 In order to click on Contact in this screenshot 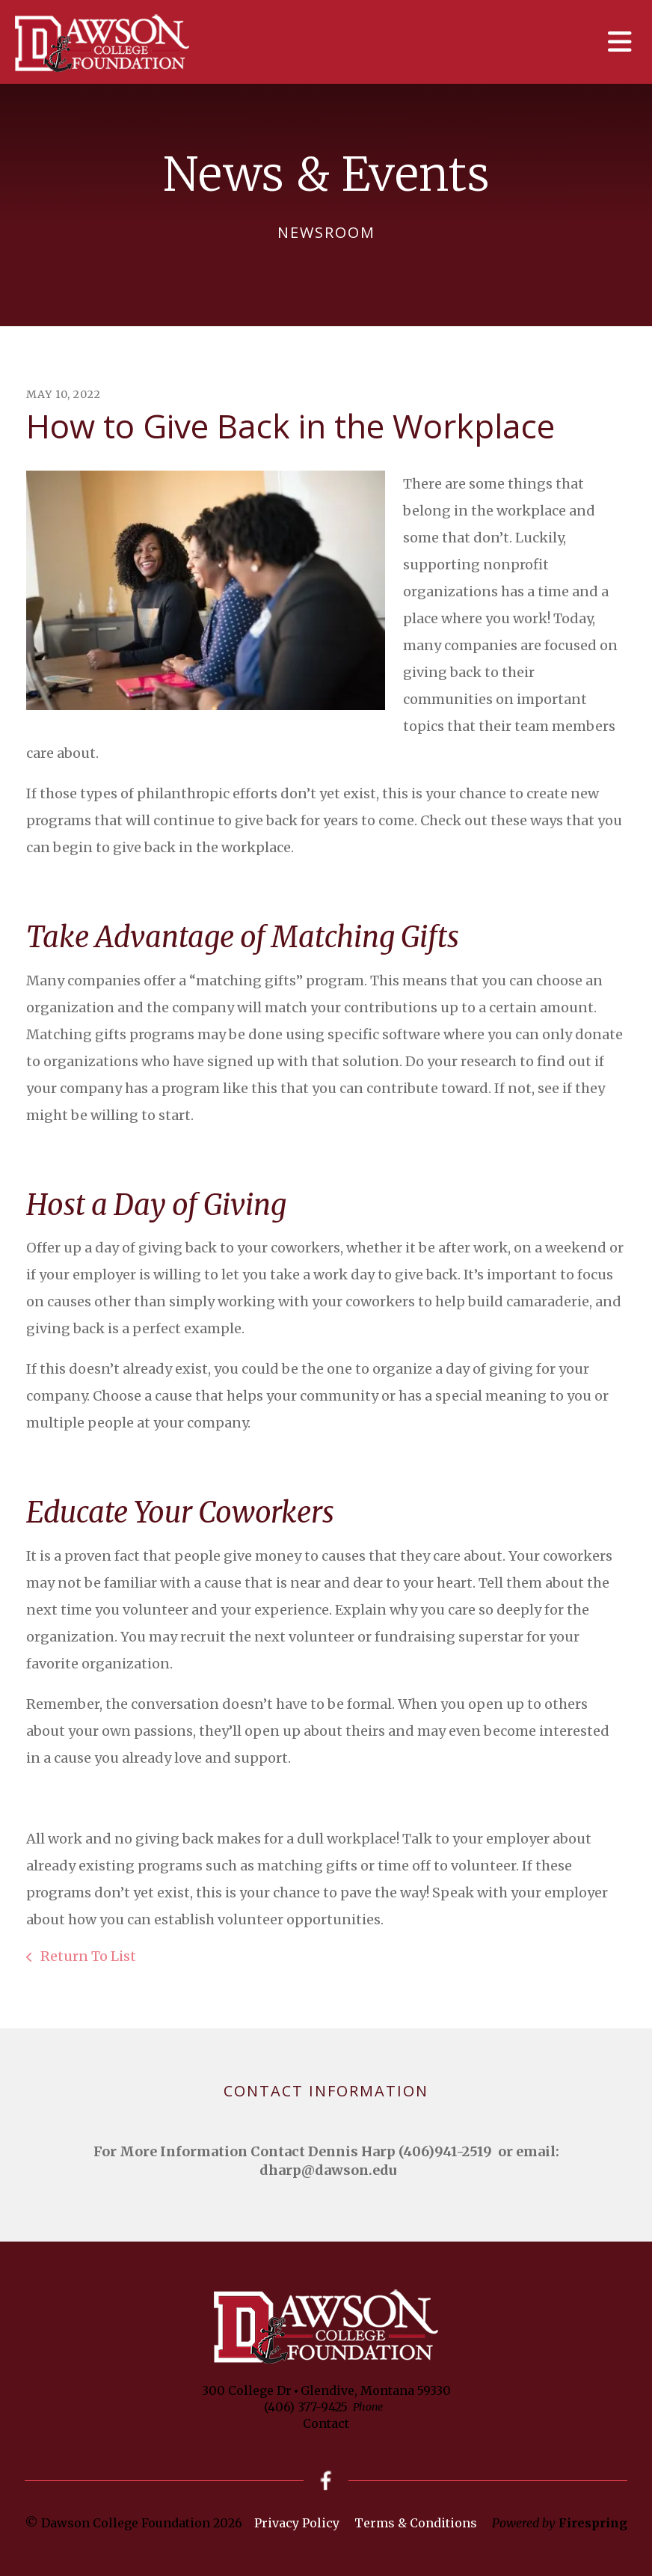, I will do `click(326, 2423)`.